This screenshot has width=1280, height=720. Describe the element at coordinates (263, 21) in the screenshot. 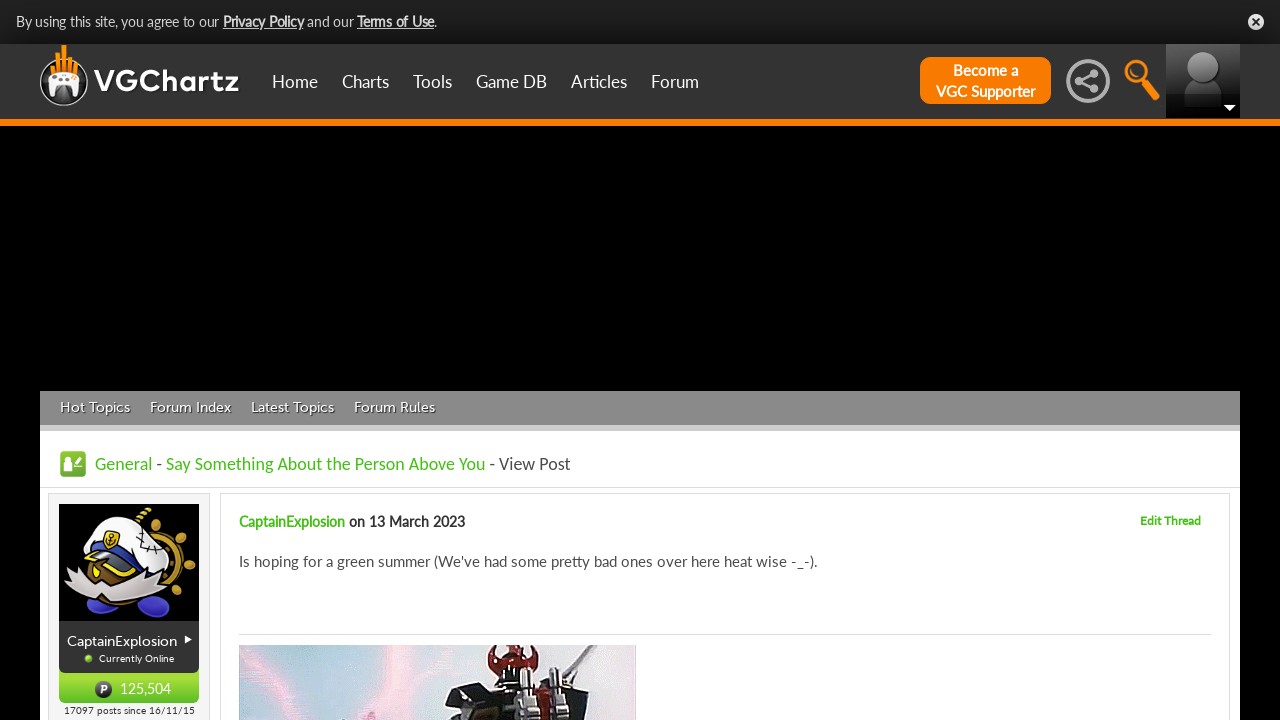

I see `Privacy Policy` at that location.